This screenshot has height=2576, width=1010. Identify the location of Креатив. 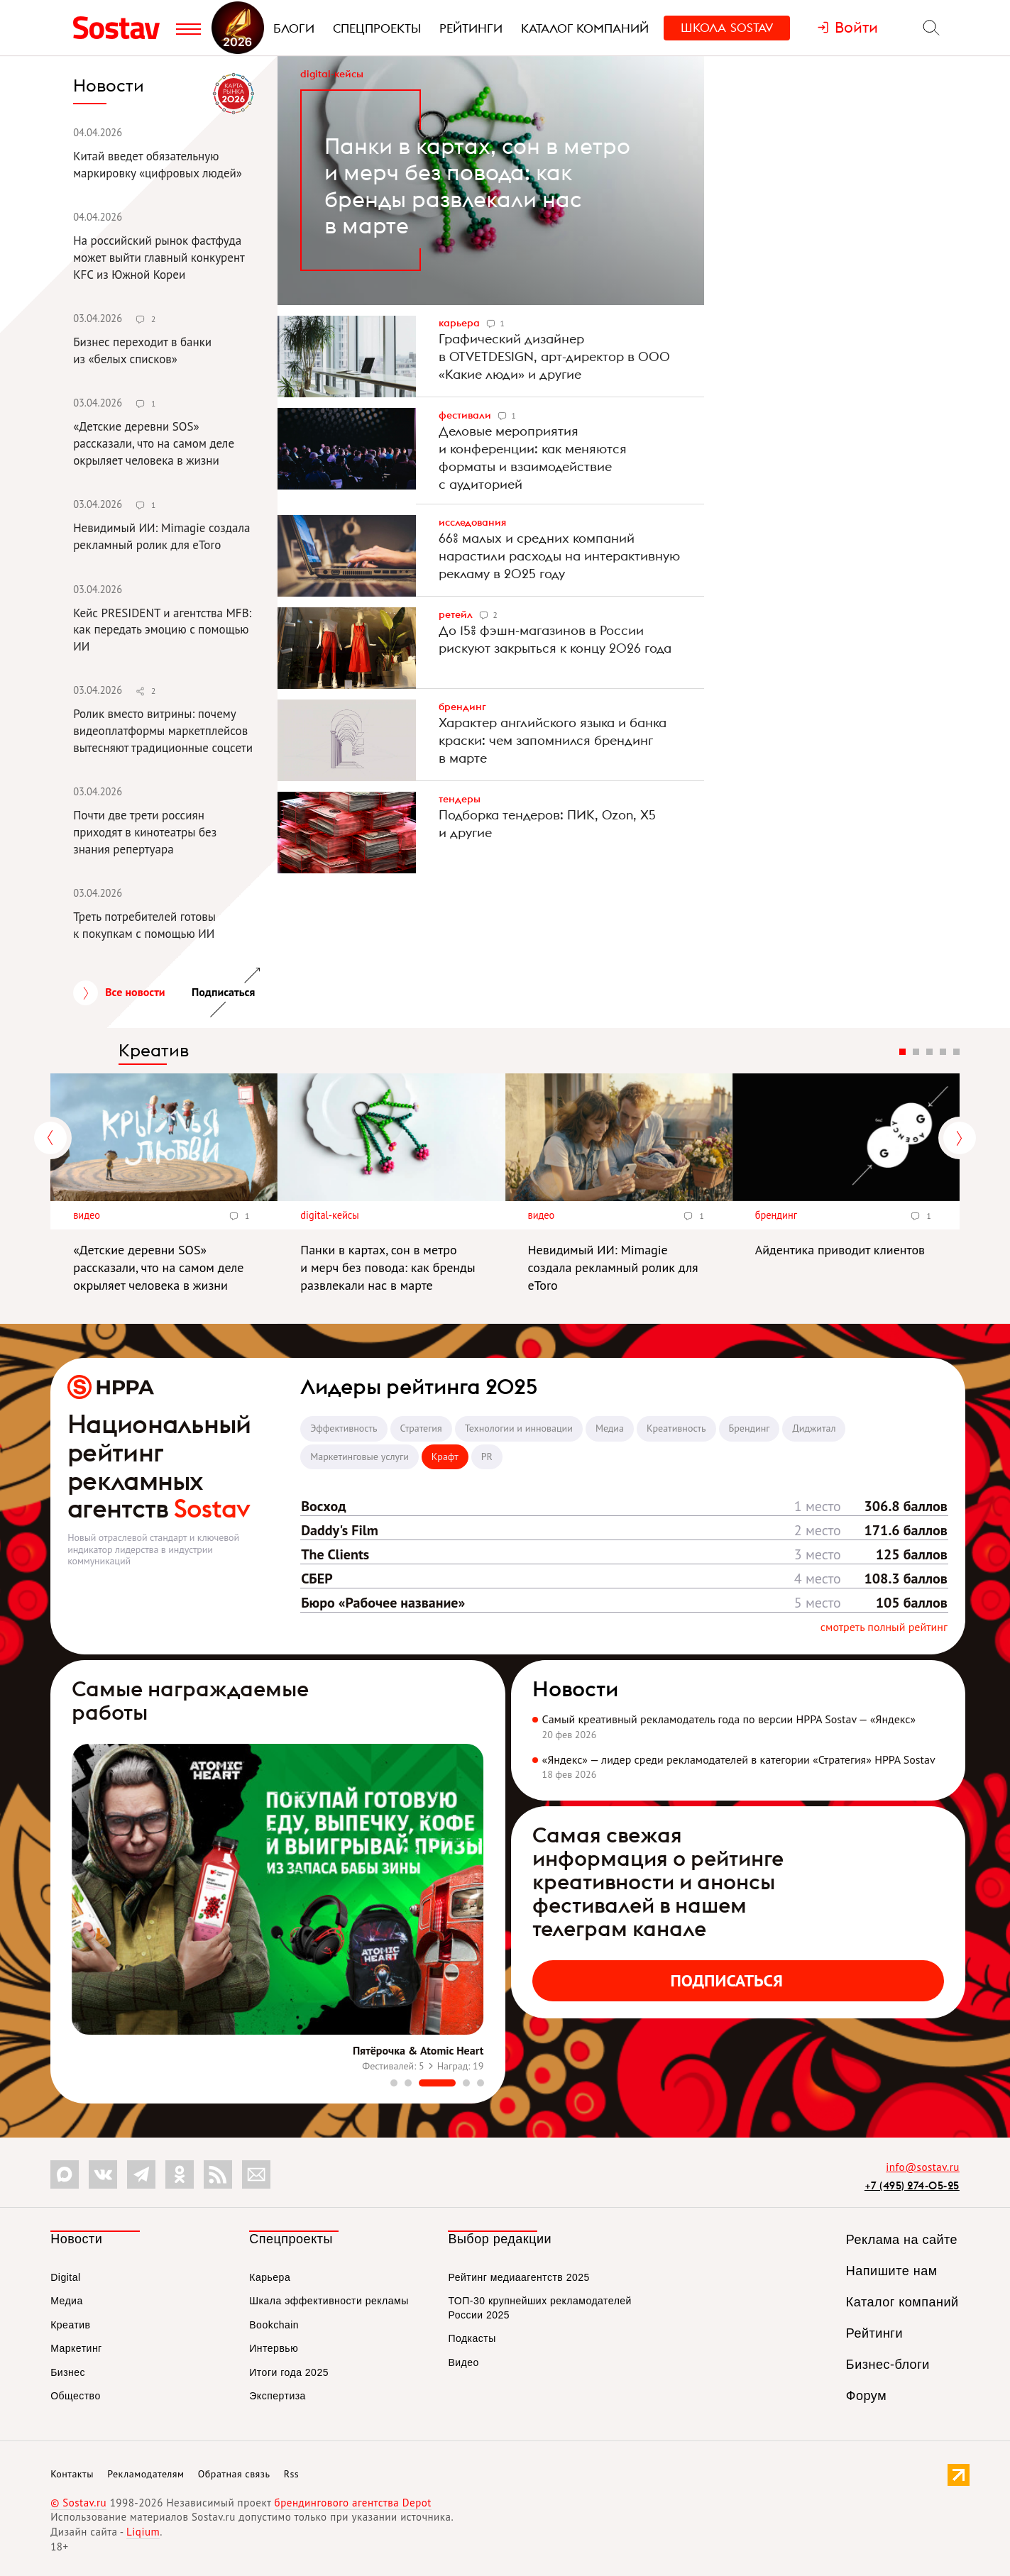
(154, 1050).